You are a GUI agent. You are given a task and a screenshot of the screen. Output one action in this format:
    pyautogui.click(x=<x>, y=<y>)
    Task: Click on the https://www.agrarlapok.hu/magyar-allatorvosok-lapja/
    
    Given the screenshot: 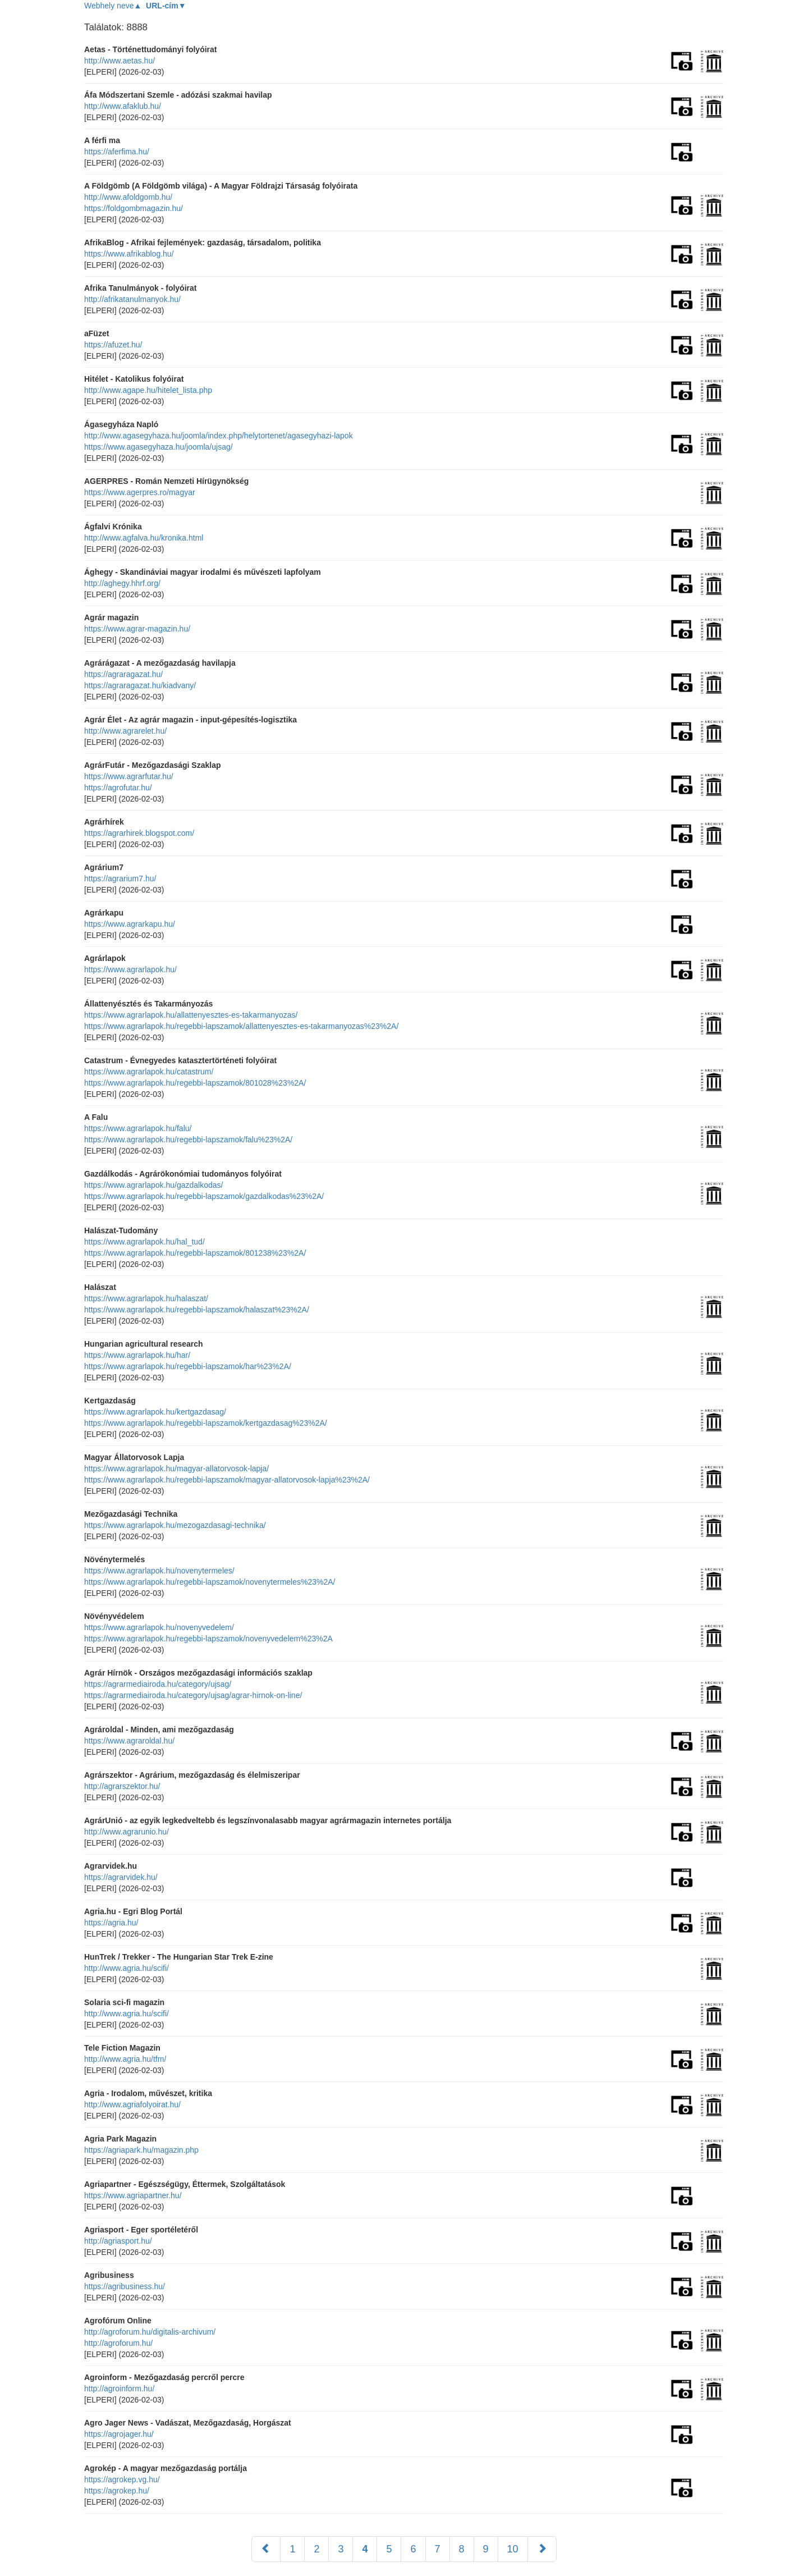 What is the action you would take?
    pyautogui.click(x=176, y=1468)
    